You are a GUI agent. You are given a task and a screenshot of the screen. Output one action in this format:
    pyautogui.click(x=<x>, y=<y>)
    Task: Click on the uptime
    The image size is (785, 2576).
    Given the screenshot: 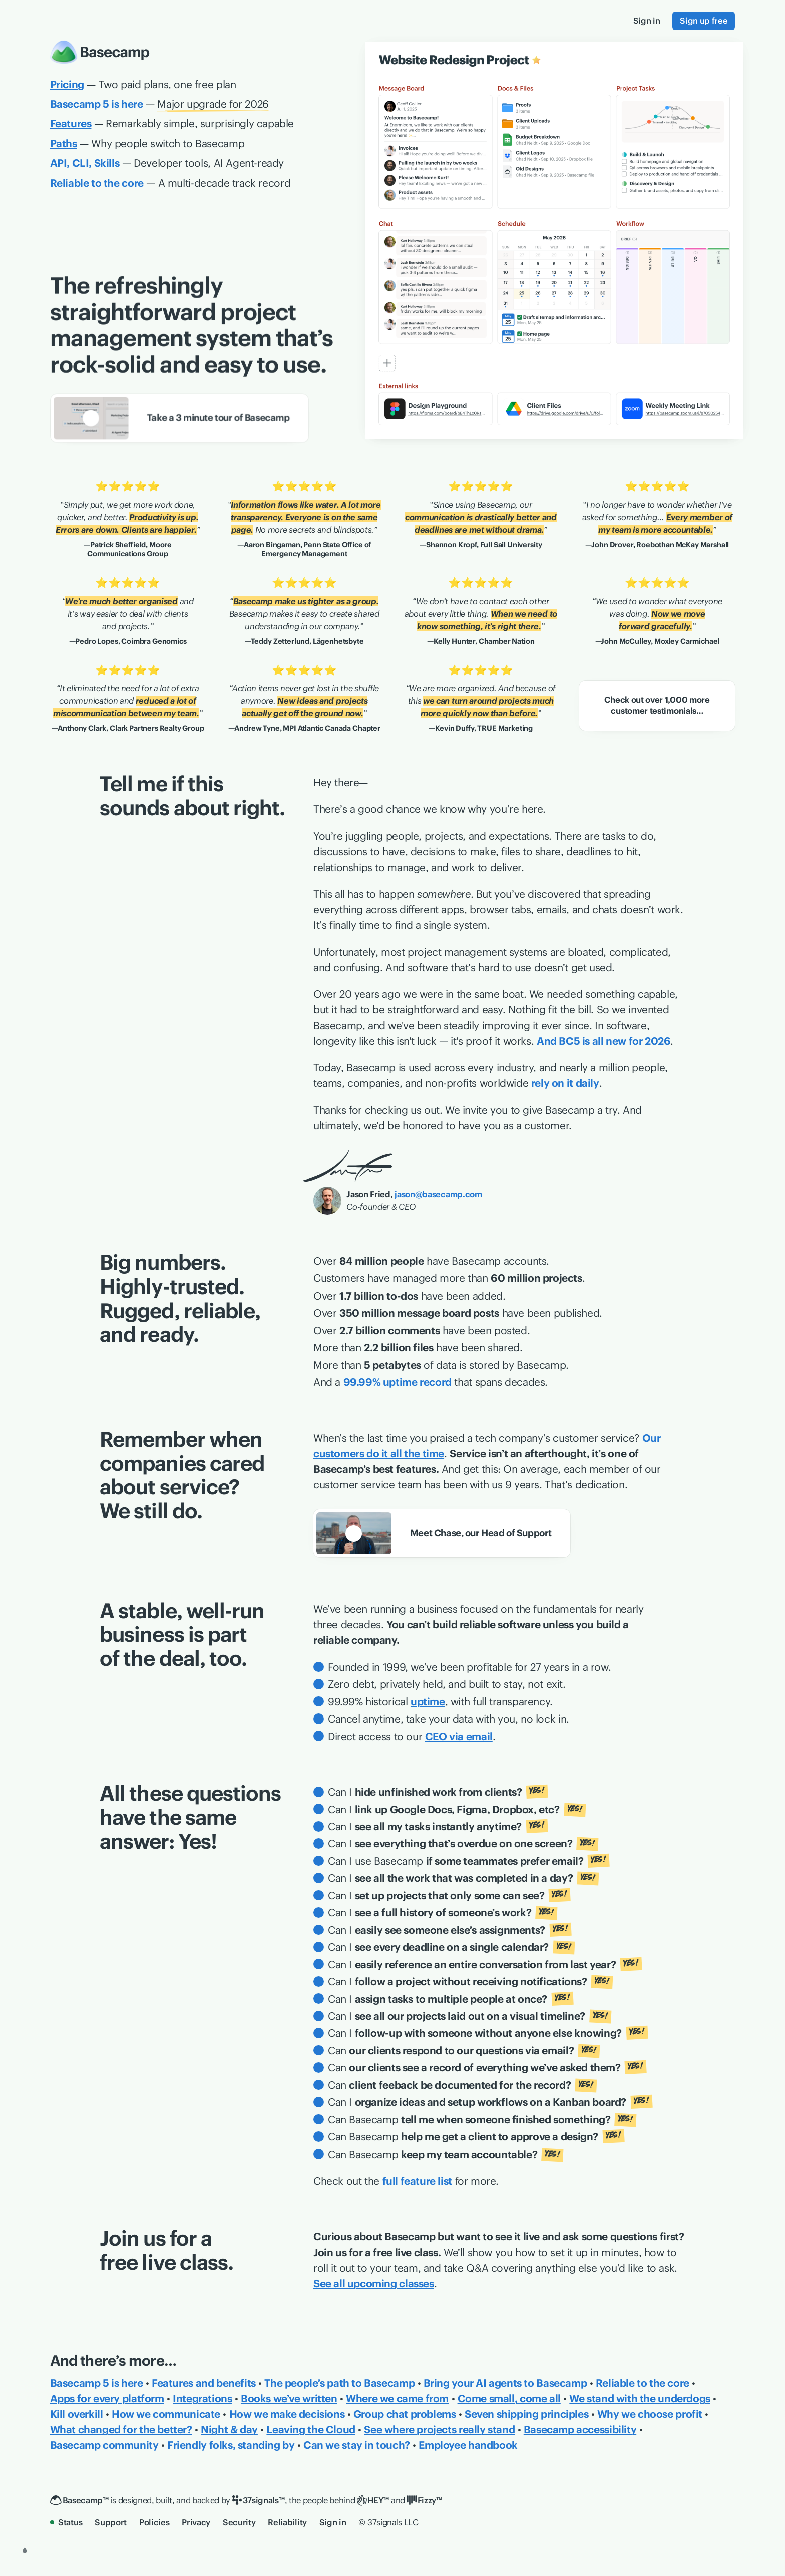 What is the action you would take?
    pyautogui.click(x=428, y=1701)
    